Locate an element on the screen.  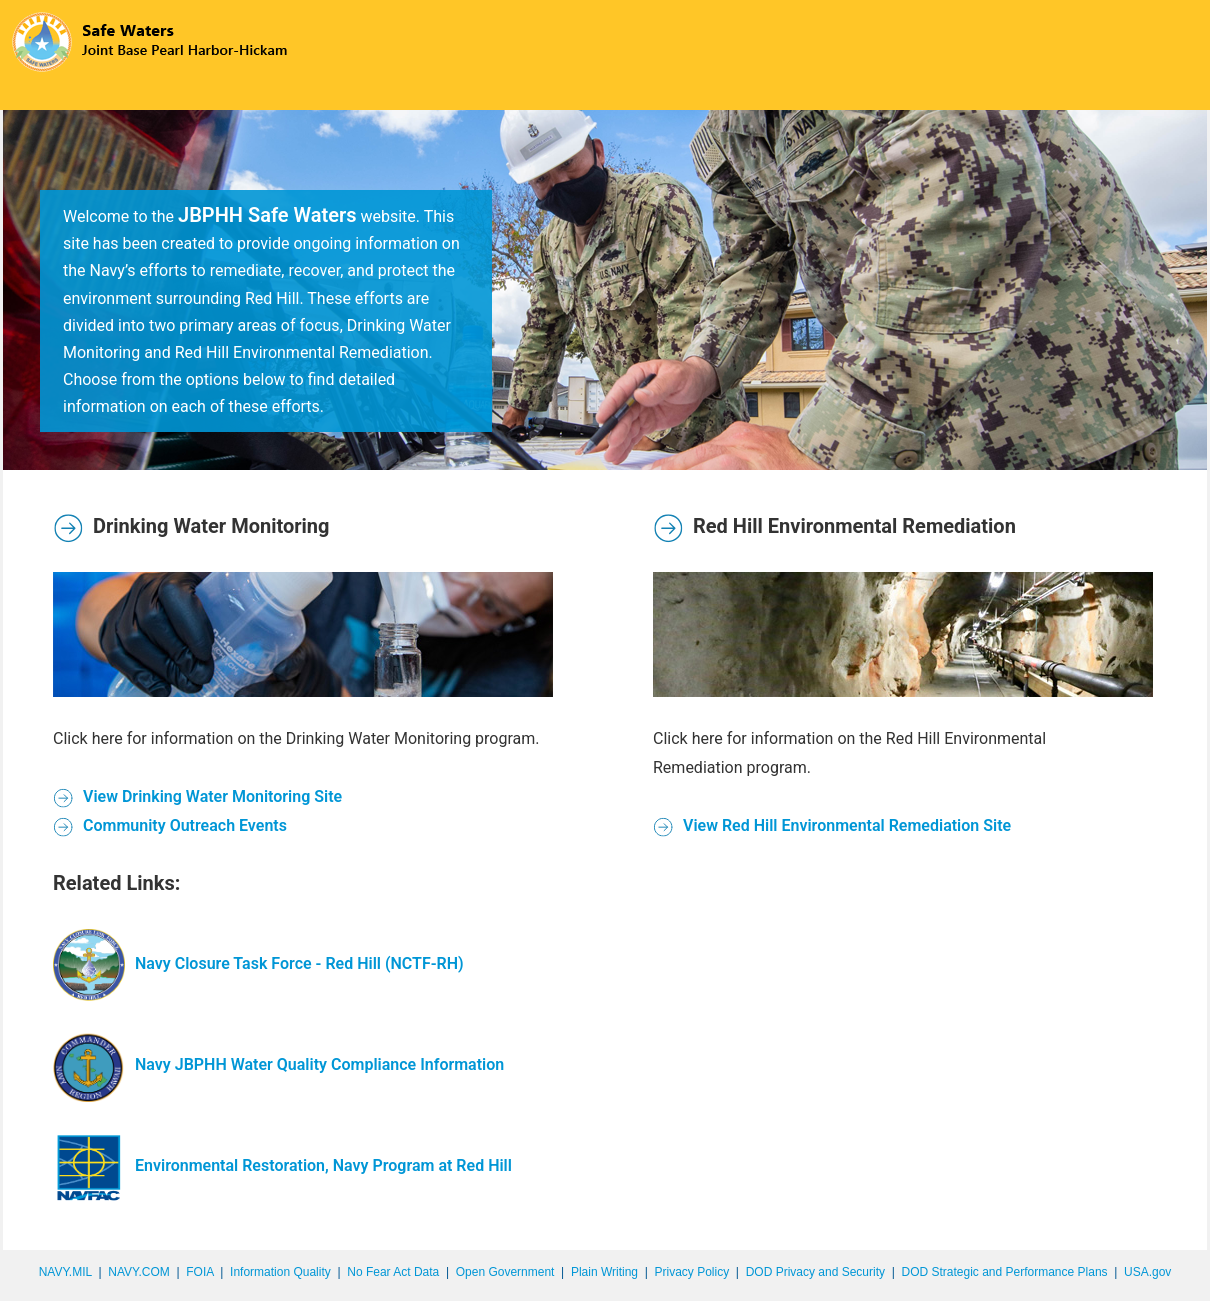
No Fear Act Data is located at coordinates (393, 1272).